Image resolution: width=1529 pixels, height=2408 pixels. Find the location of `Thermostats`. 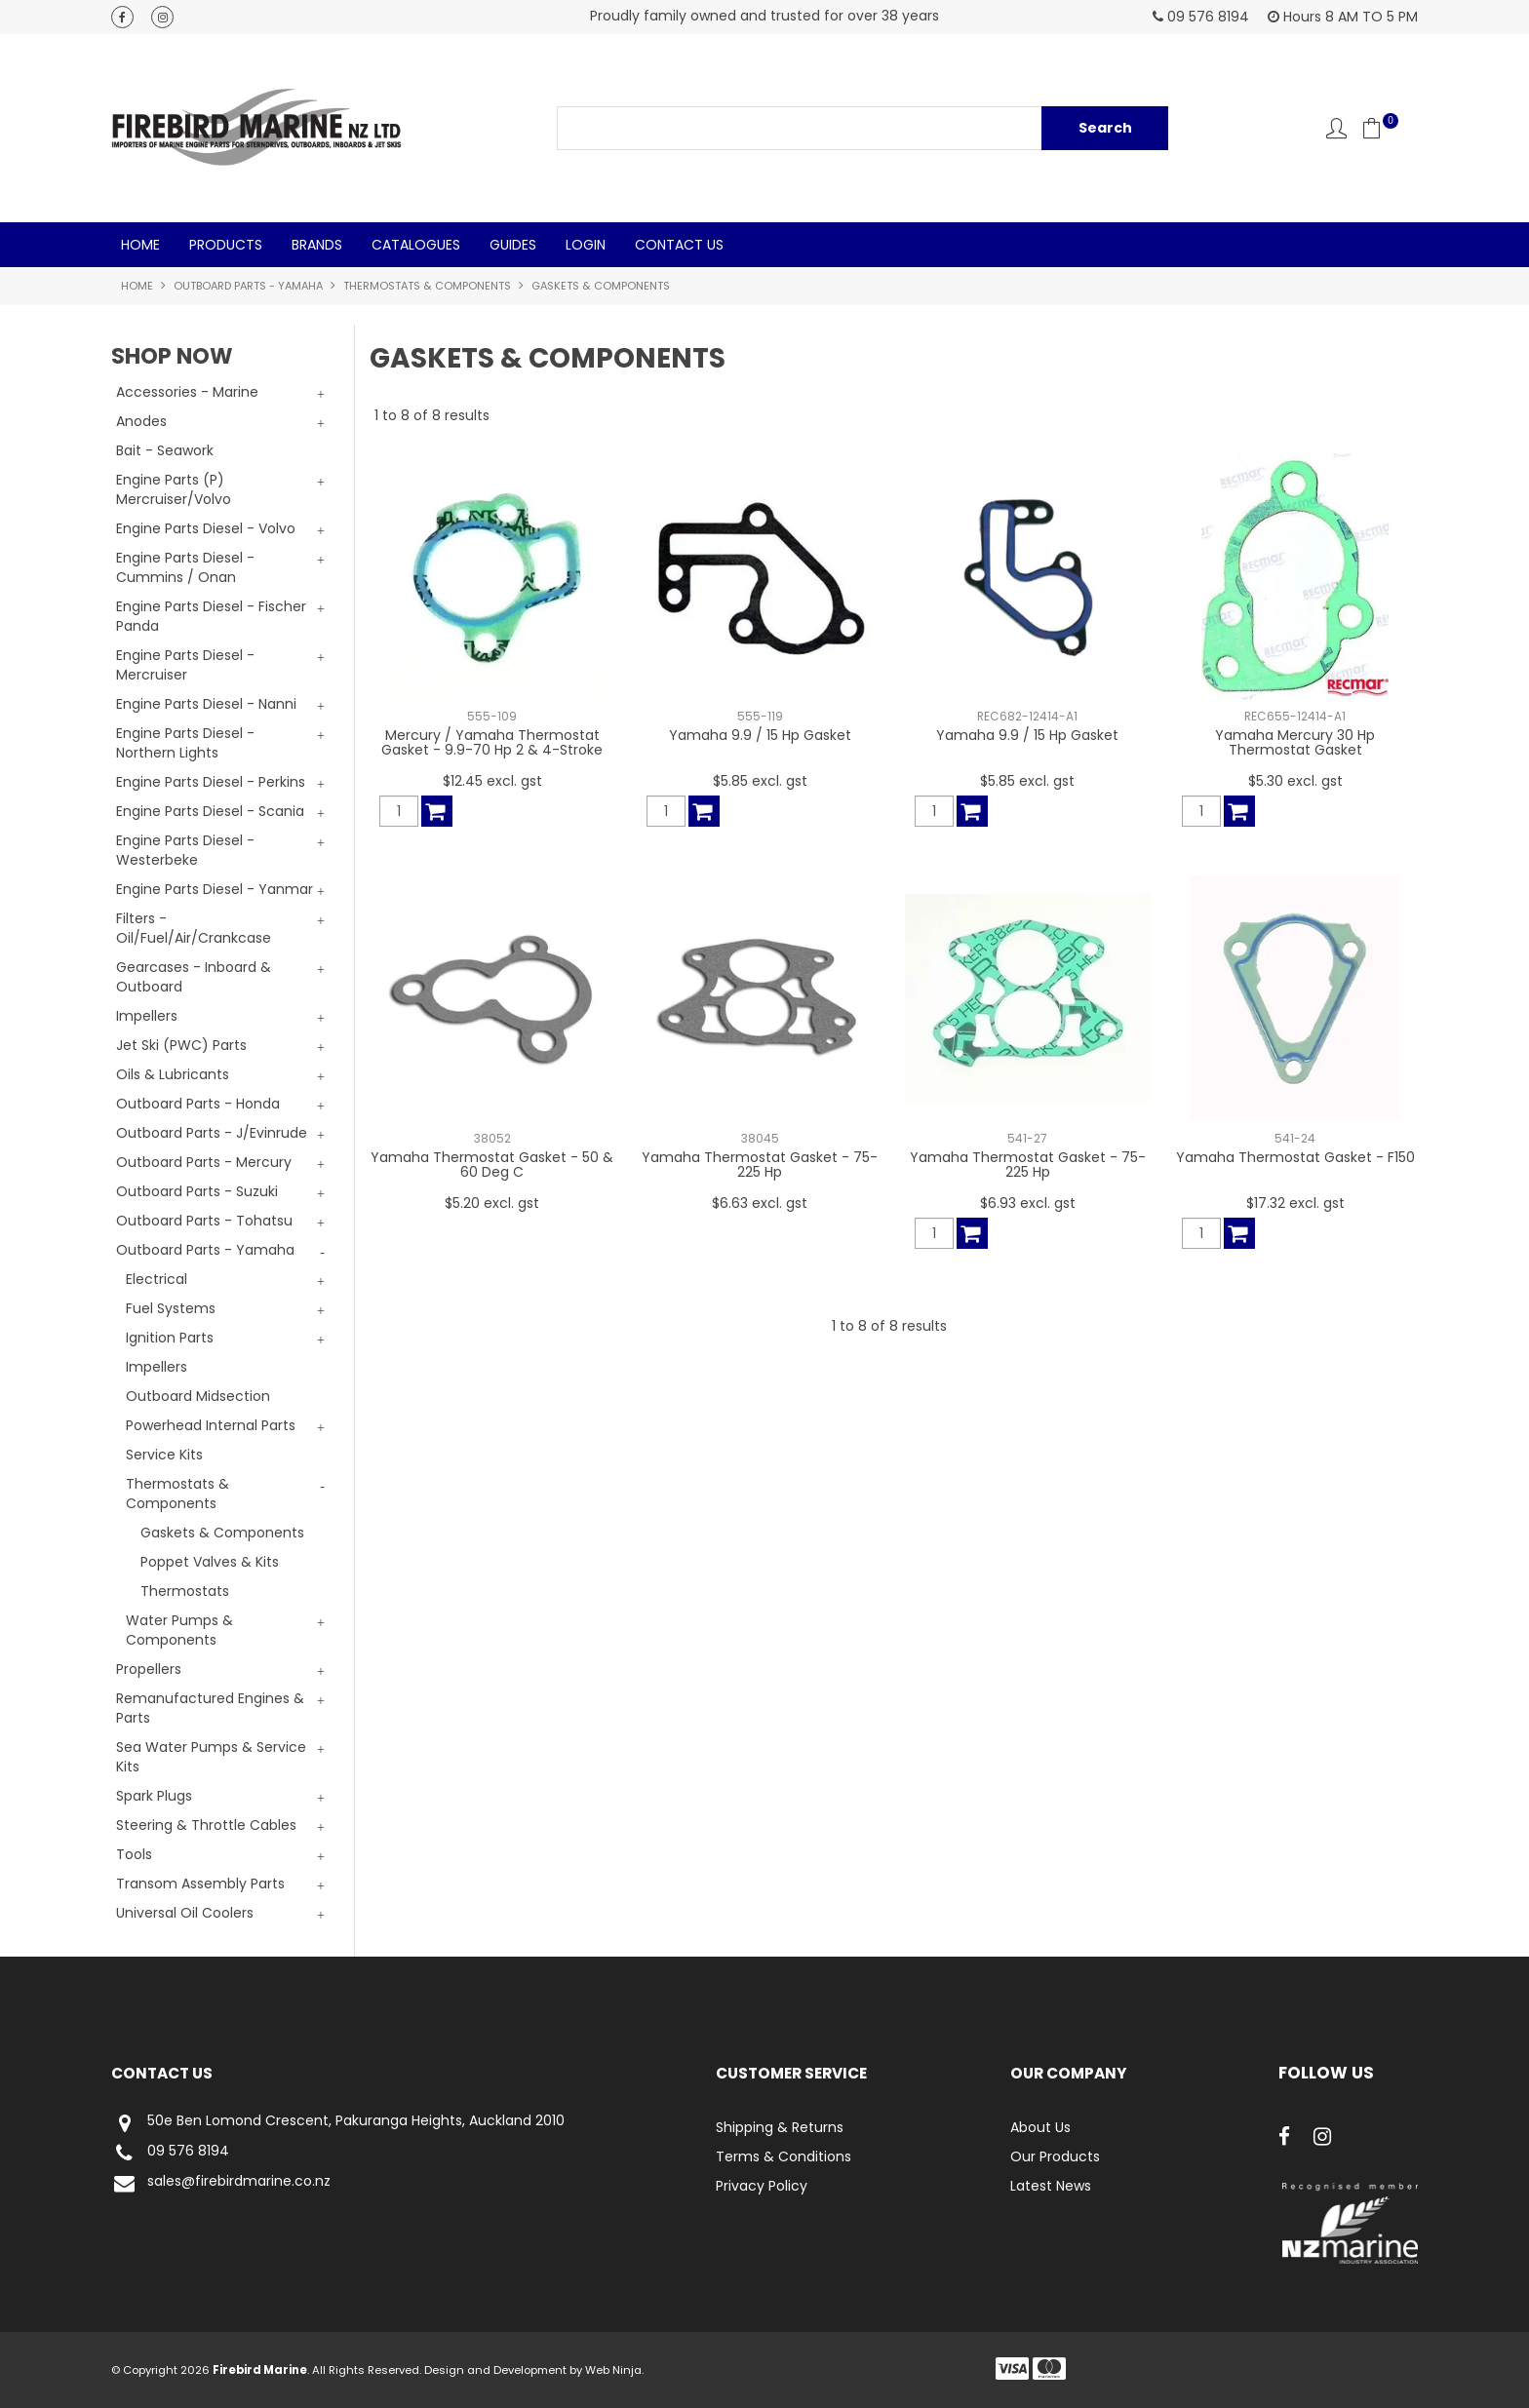

Thermostats is located at coordinates (184, 1591).